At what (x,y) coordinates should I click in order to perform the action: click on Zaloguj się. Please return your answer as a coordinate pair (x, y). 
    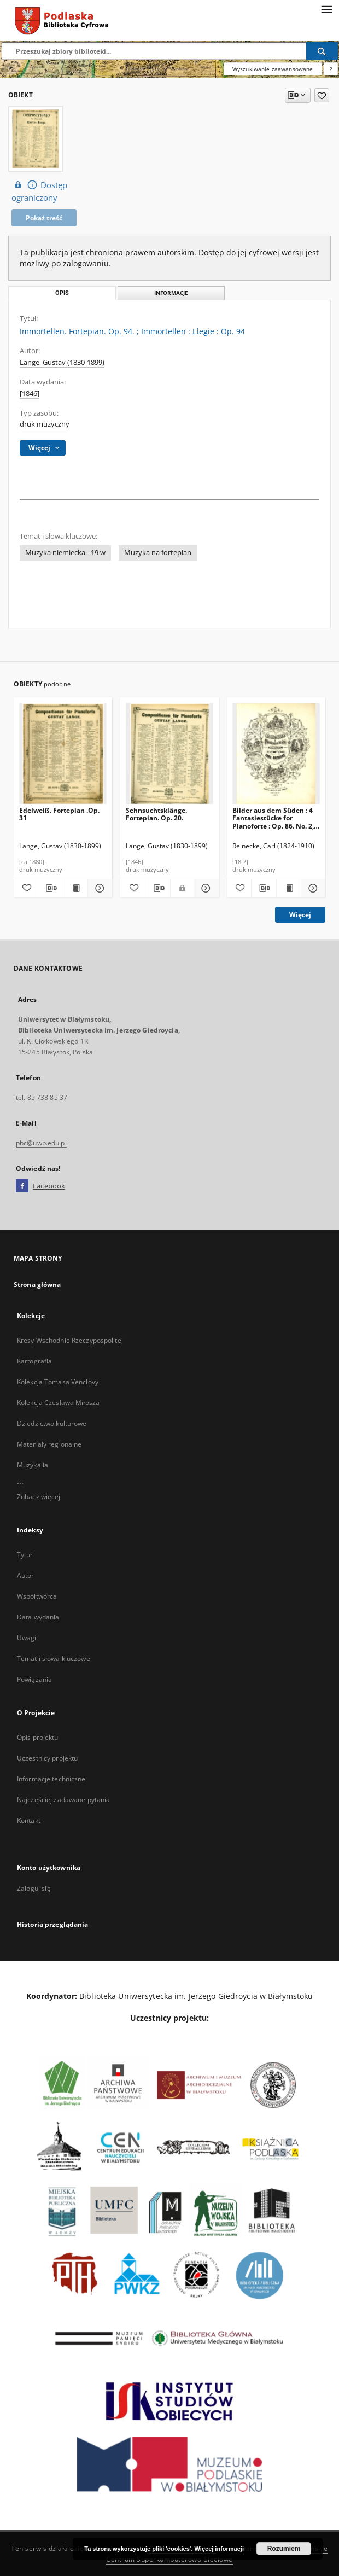
    Looking at the image, I should click on (34, 1888).